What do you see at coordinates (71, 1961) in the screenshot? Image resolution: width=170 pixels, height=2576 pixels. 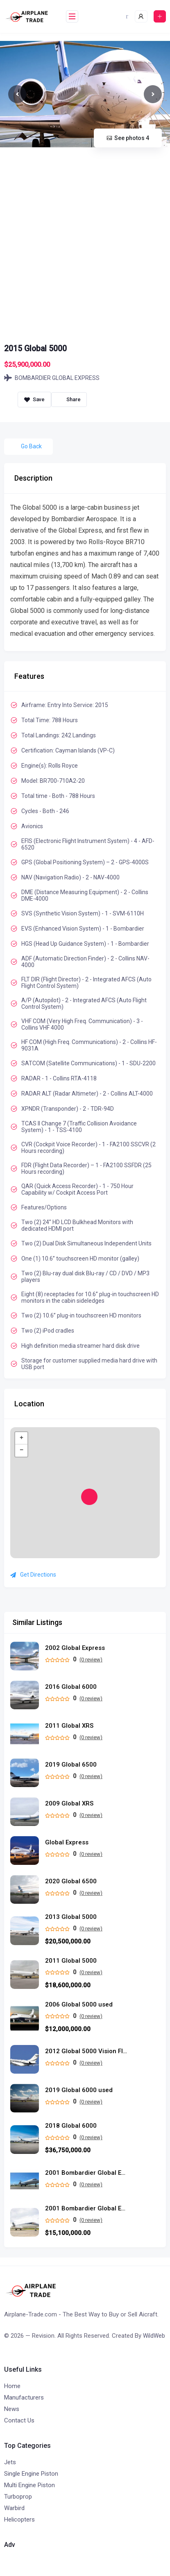 I see `2011 Global 5000` at bounding box center [71, 1961].